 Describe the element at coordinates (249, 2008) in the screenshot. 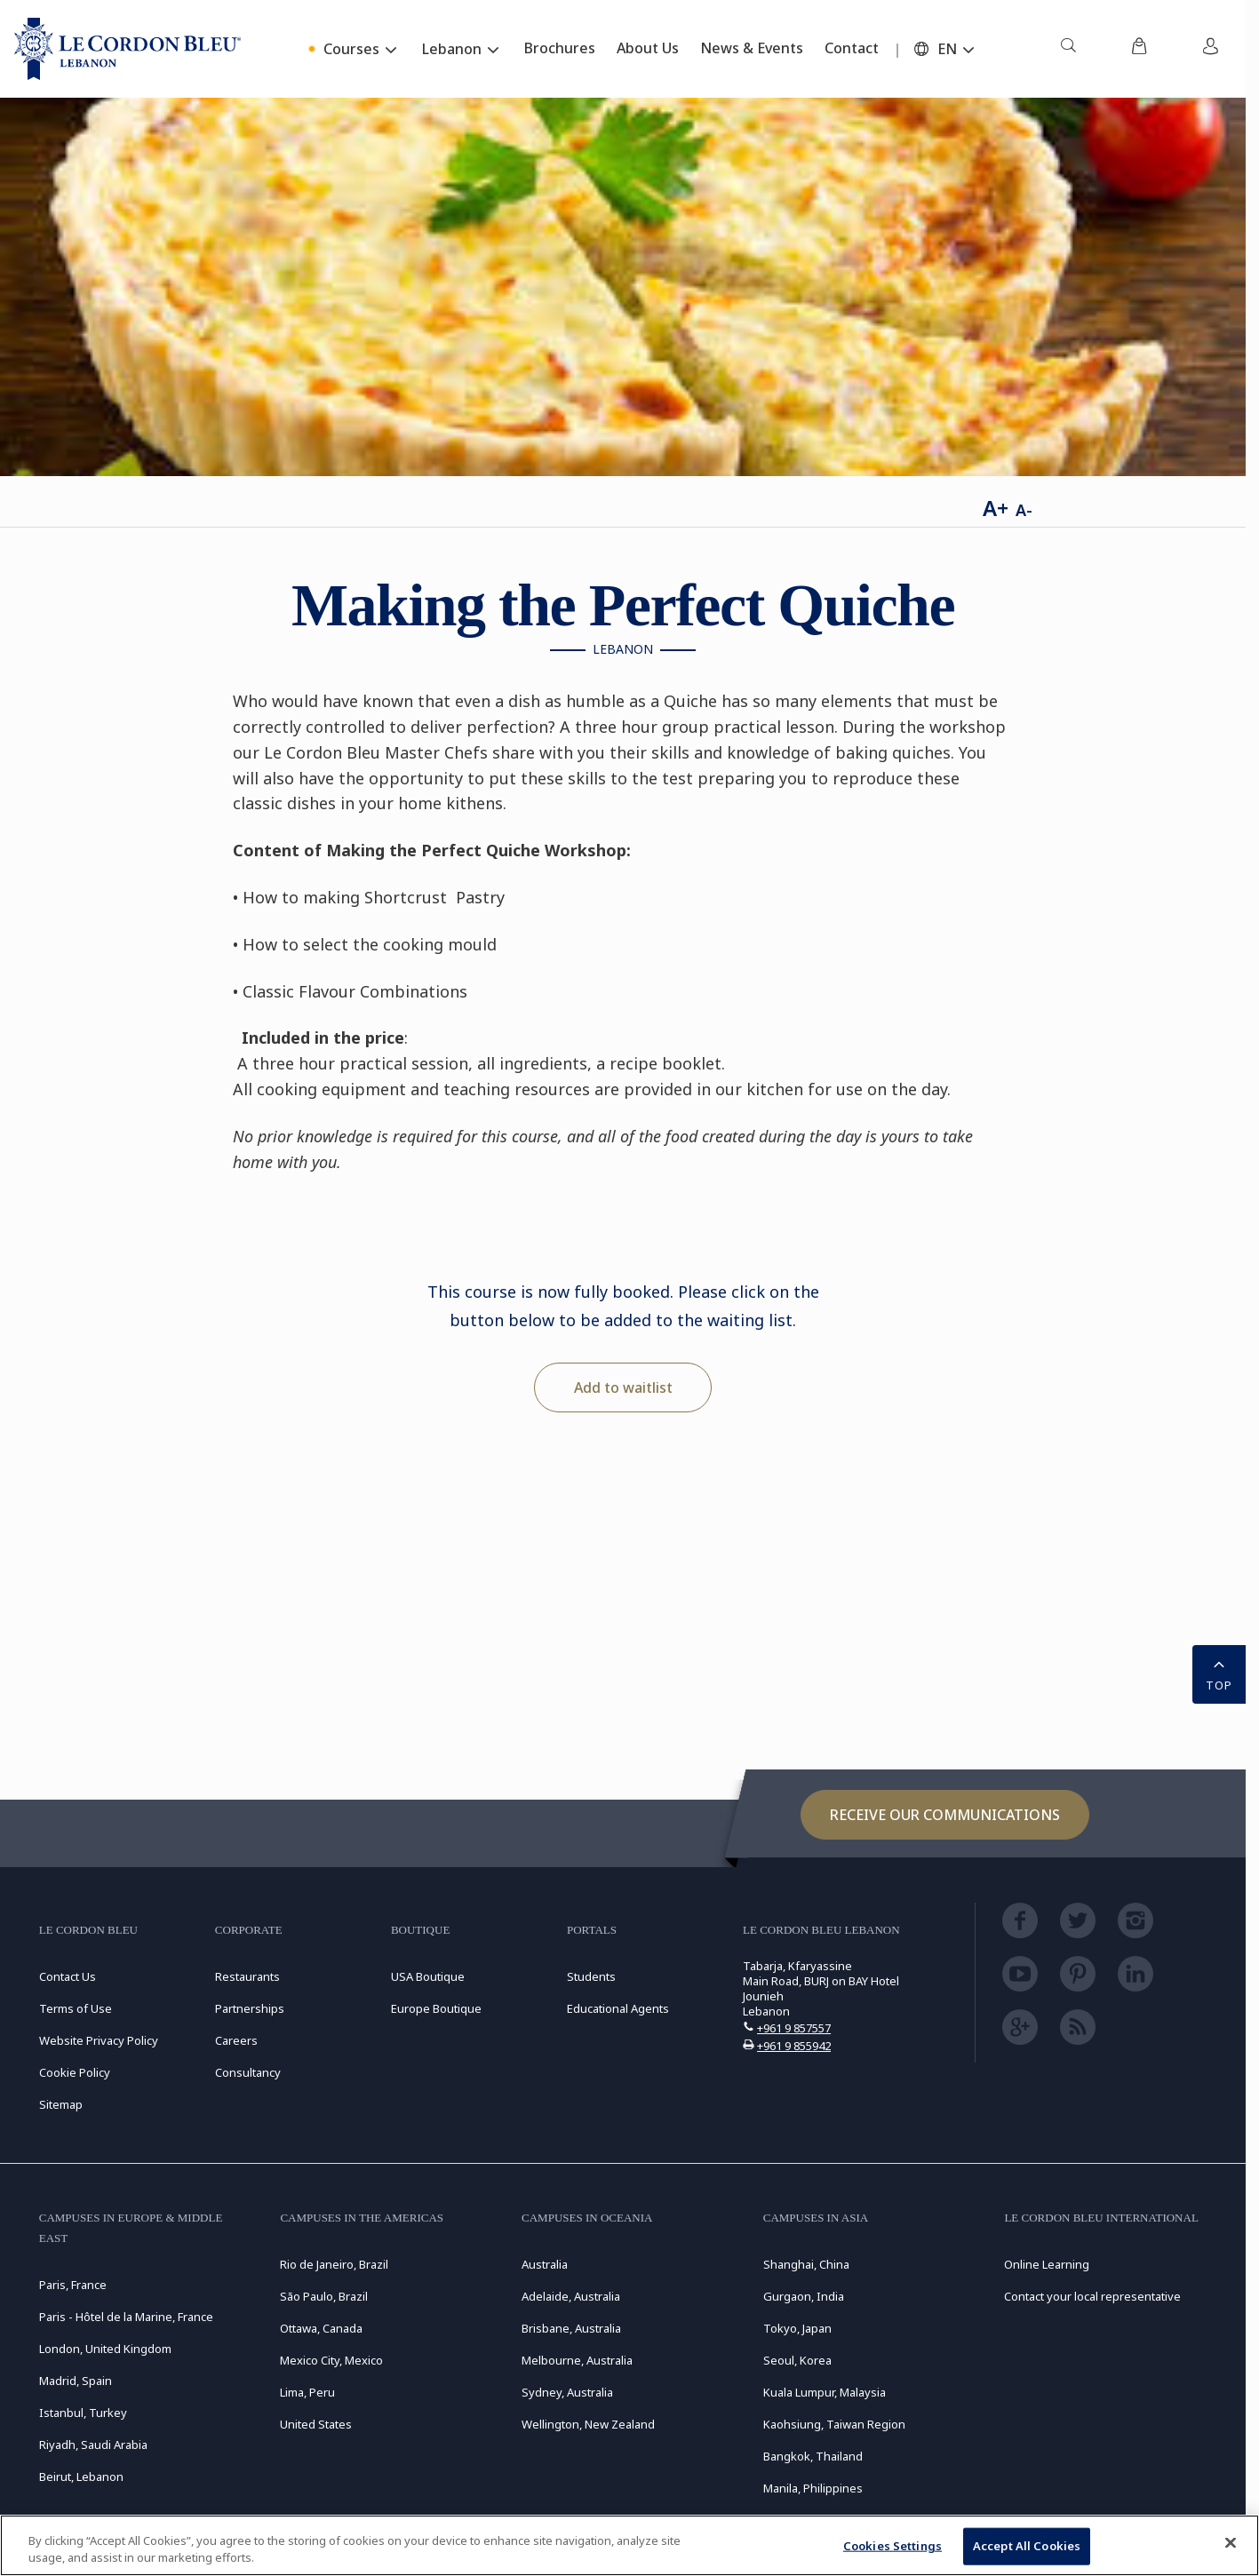

I see `Partnerships` at that location.